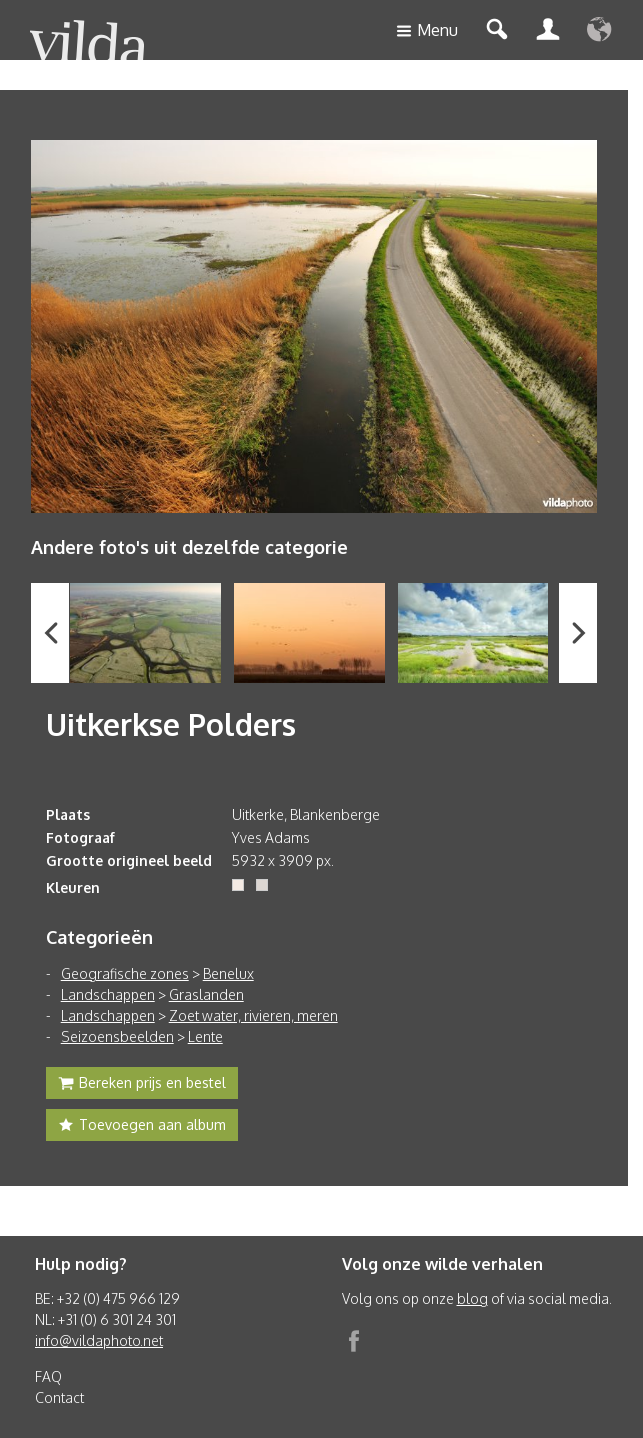 The height and width of the screenshot is (1438, 643). I want to click on Seizoensbeelden, so click(117, 1036).